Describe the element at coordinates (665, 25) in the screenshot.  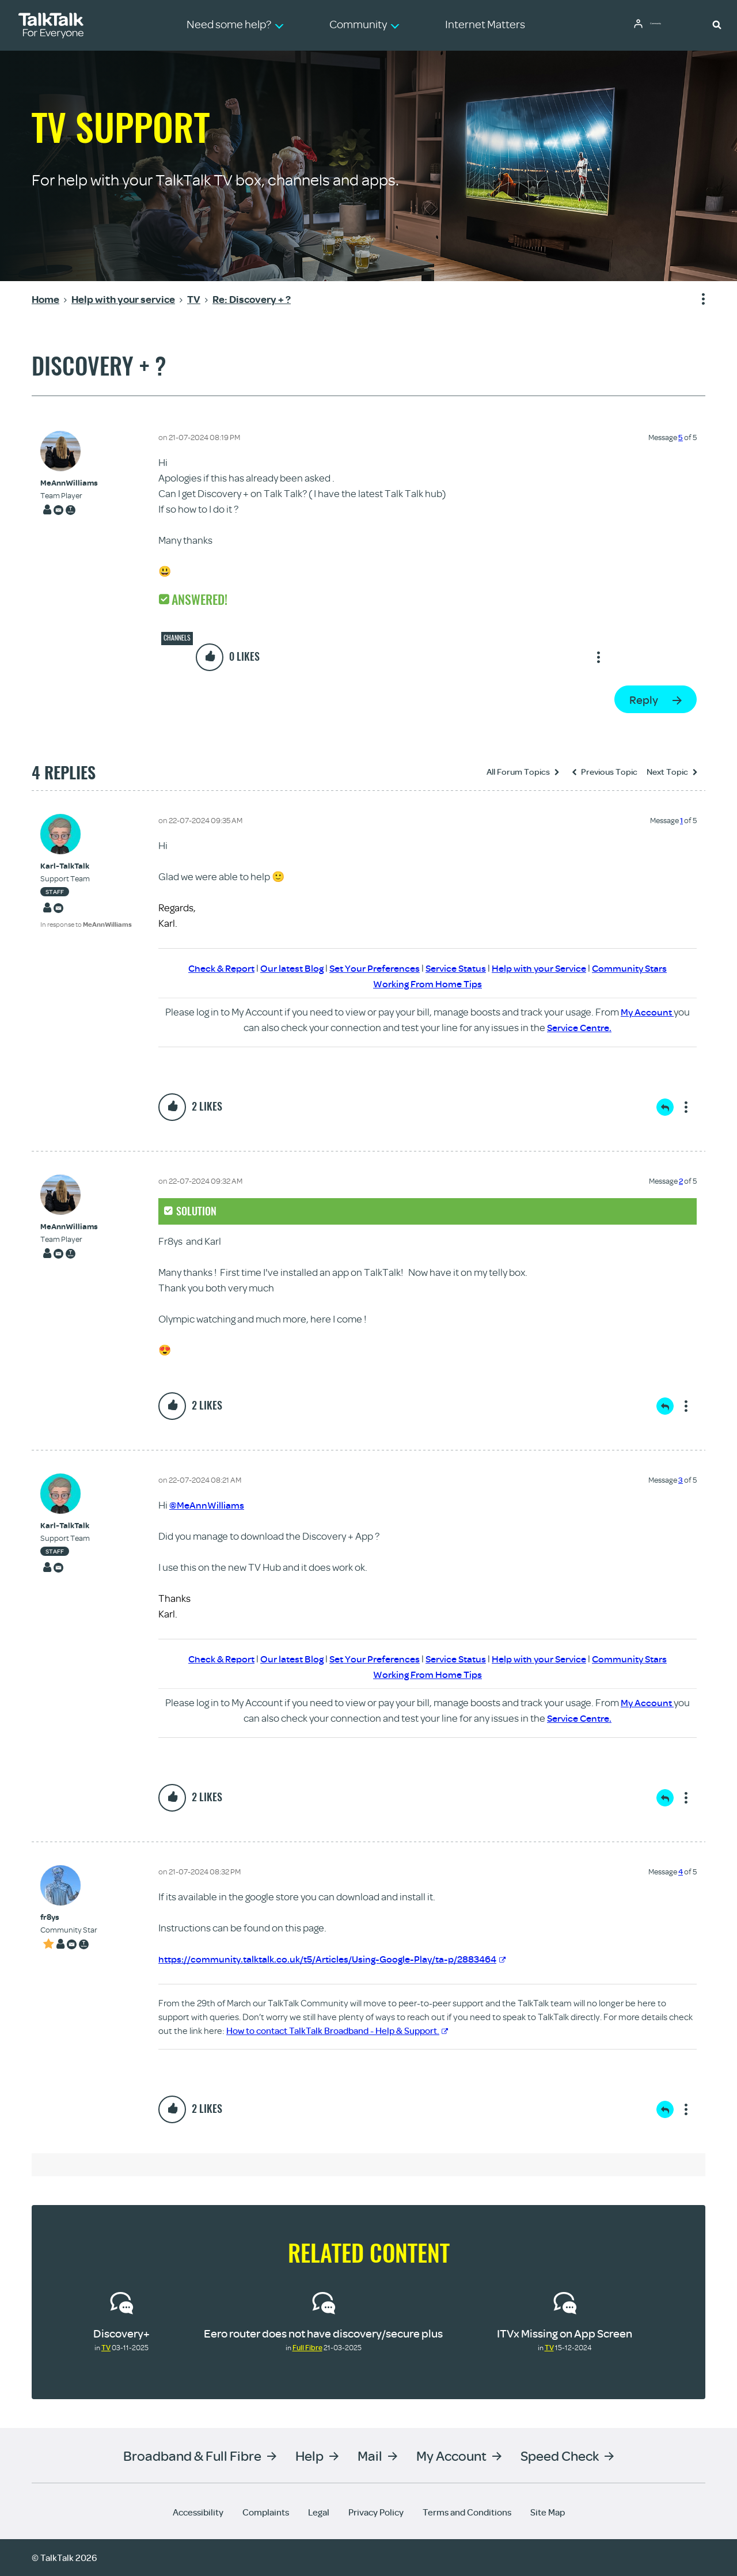
I see `Community` at that location.